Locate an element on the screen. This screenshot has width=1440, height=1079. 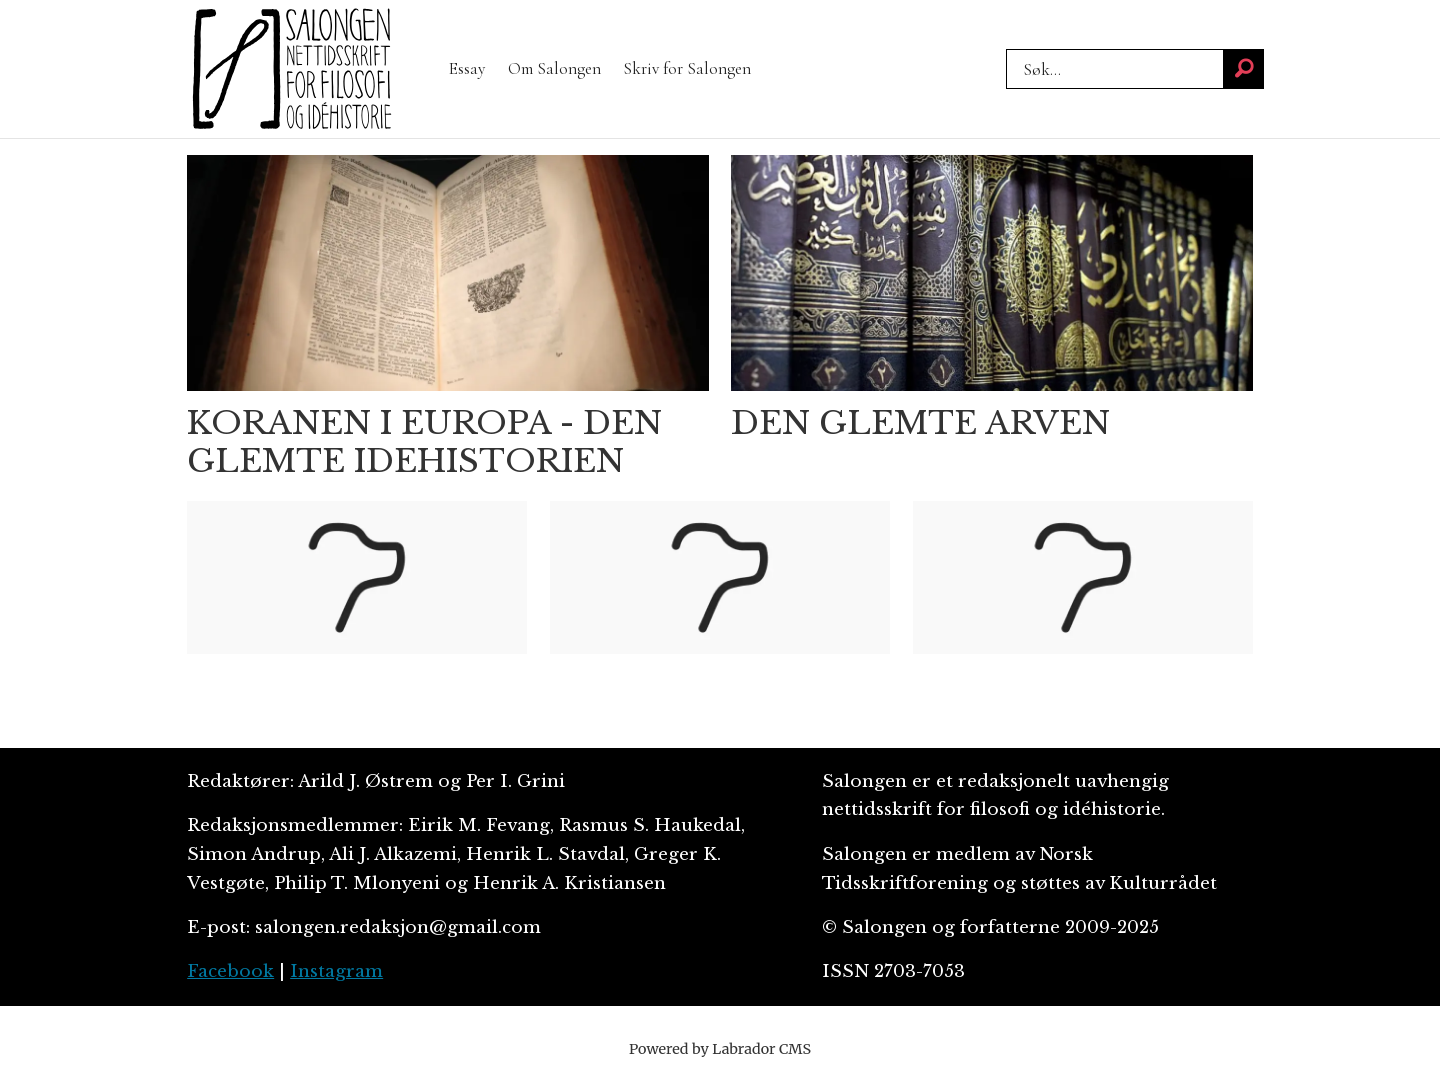
Søk is located at coordinates (1005, 69).